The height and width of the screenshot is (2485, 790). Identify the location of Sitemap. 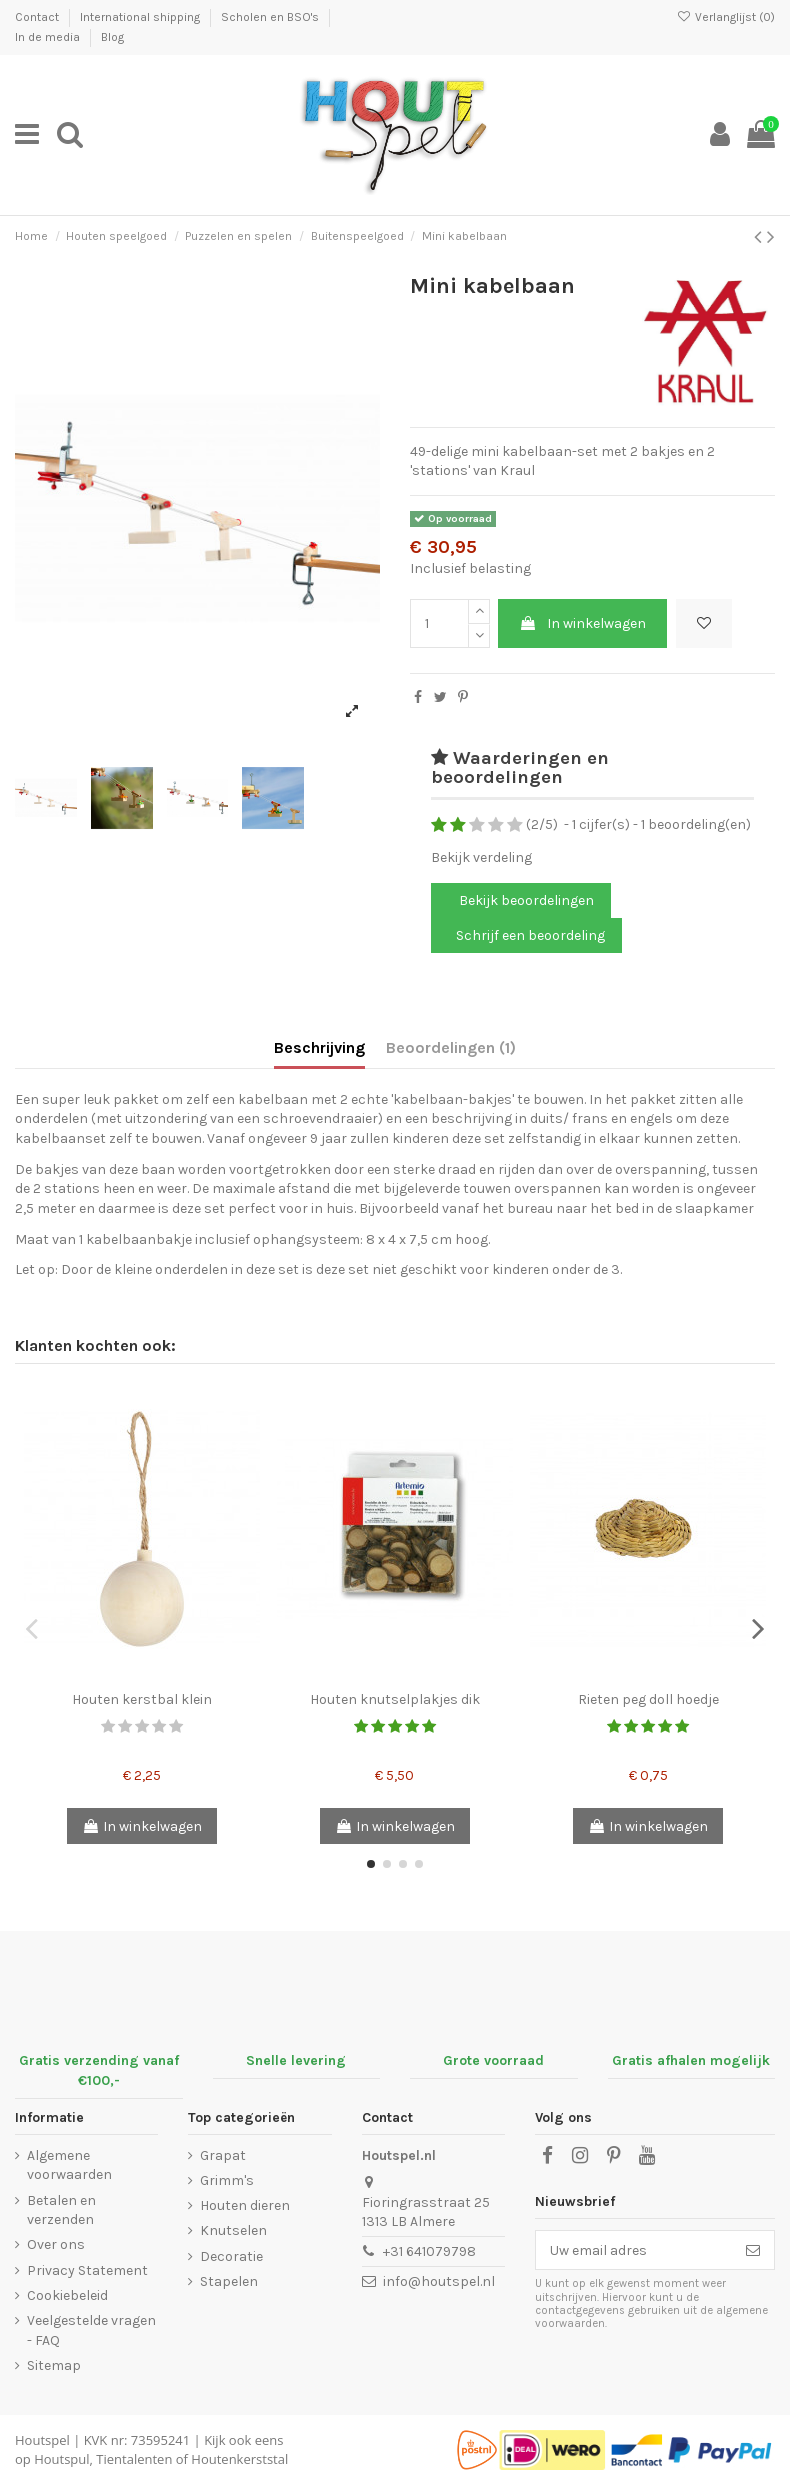
(54, 2365).